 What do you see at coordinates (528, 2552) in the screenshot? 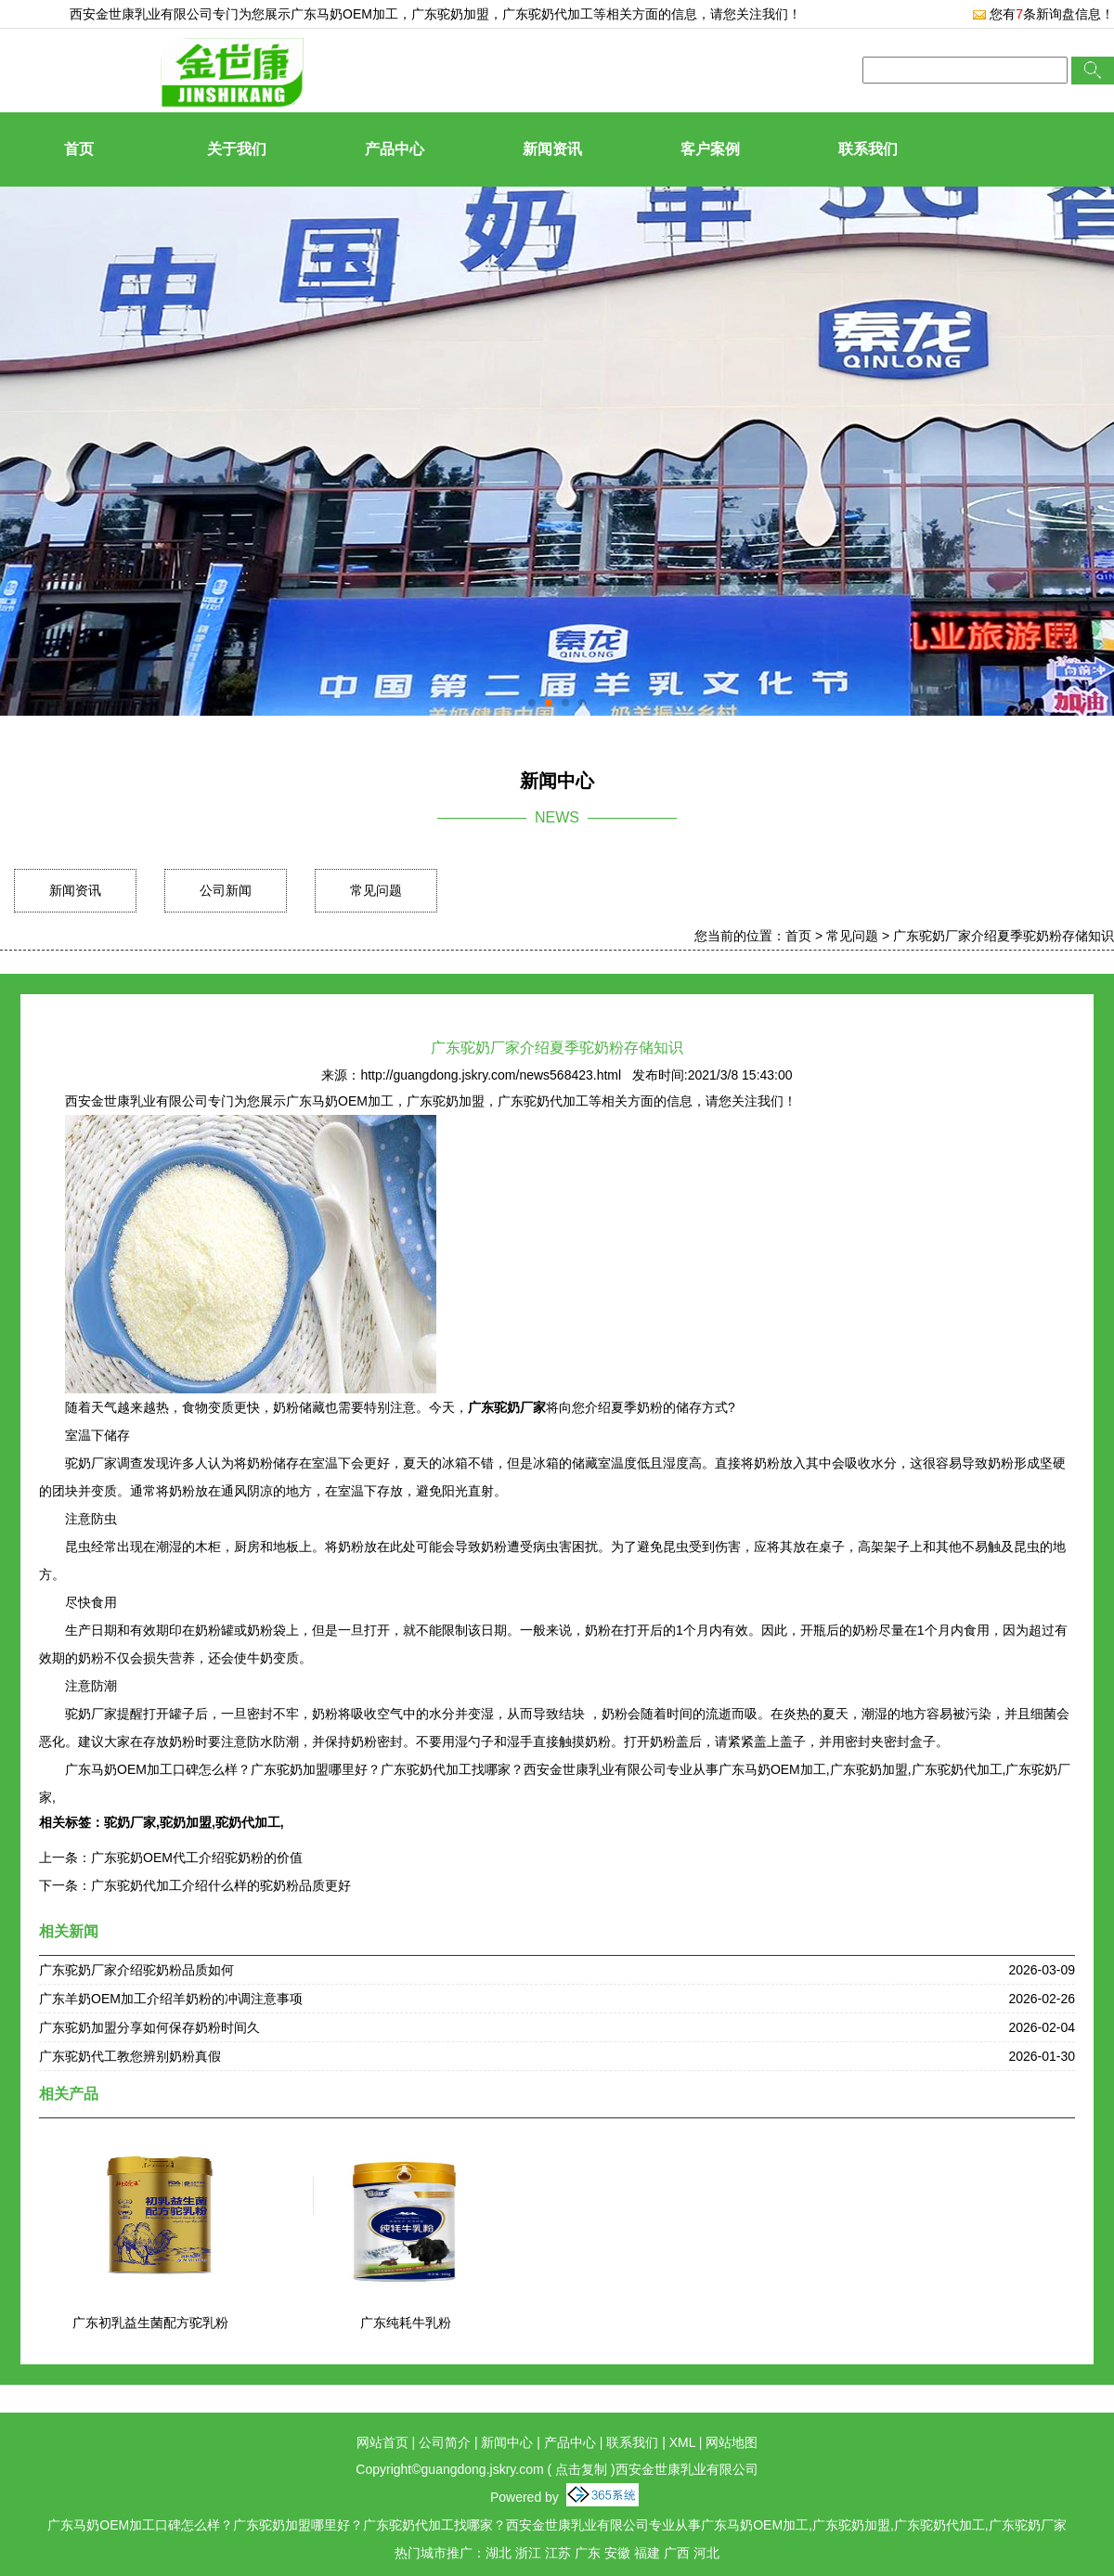
I see `浙江` at bounding box center [528, 2552].